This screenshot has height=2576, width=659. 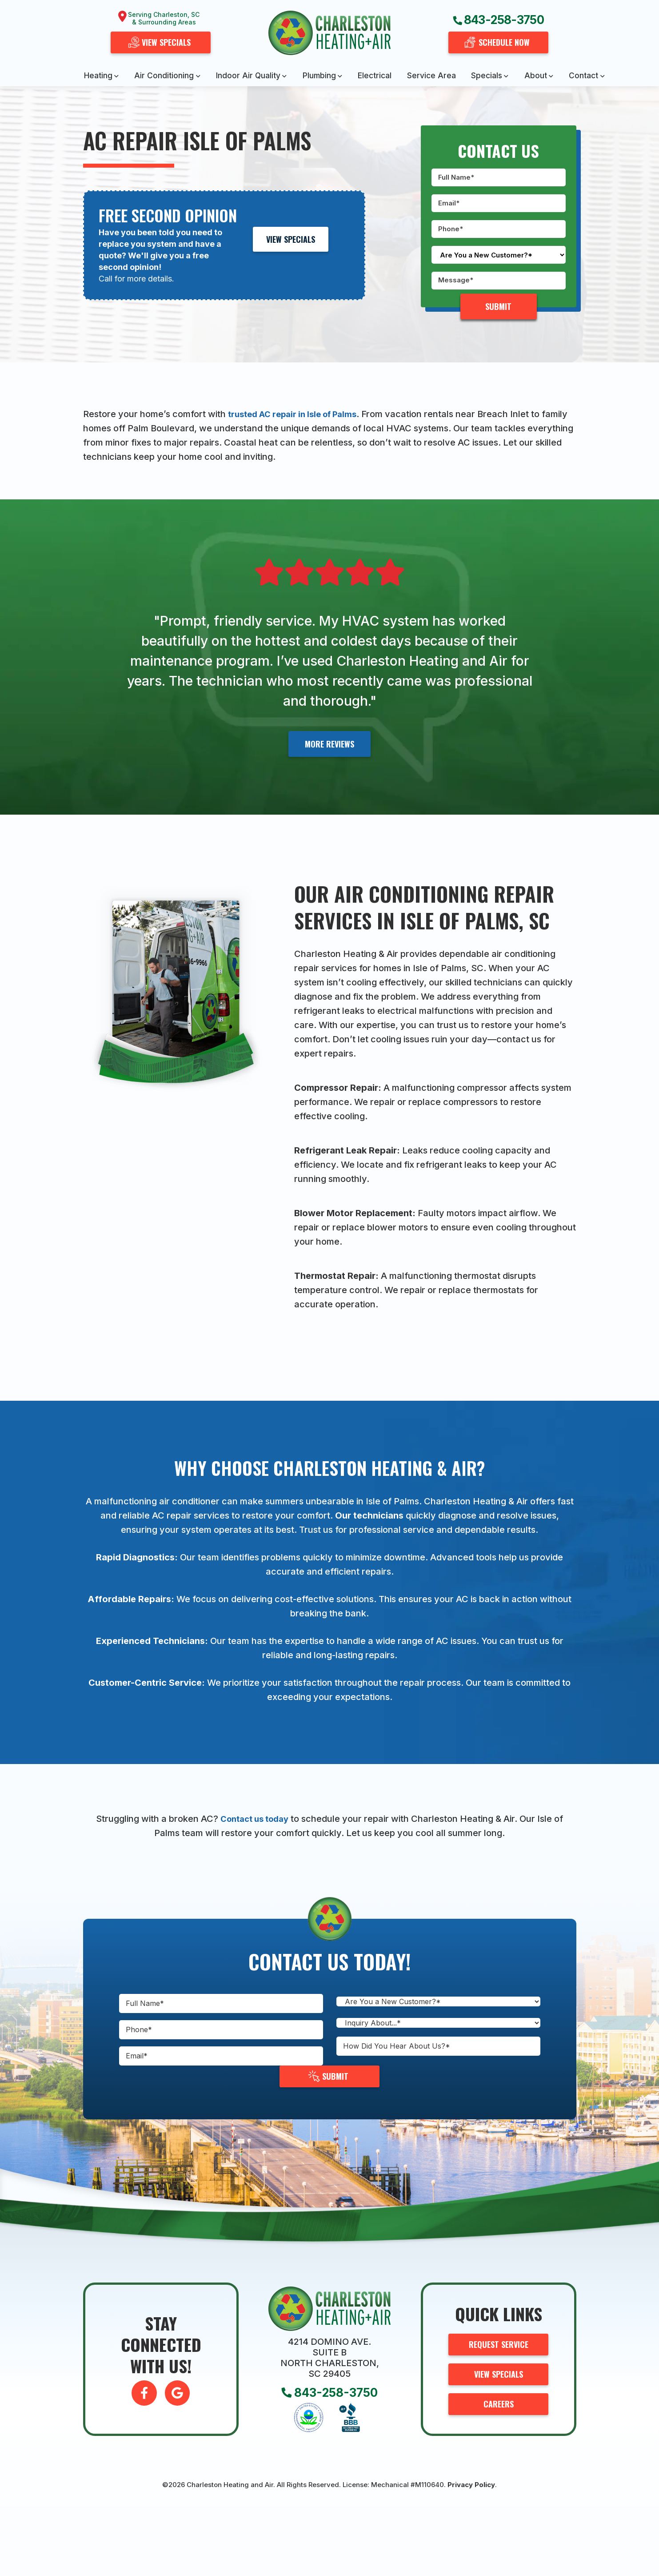 What do you see at coordinates (319, 75) in the screenshot?
I see `Plumbing` at bounding box center [319, 75].